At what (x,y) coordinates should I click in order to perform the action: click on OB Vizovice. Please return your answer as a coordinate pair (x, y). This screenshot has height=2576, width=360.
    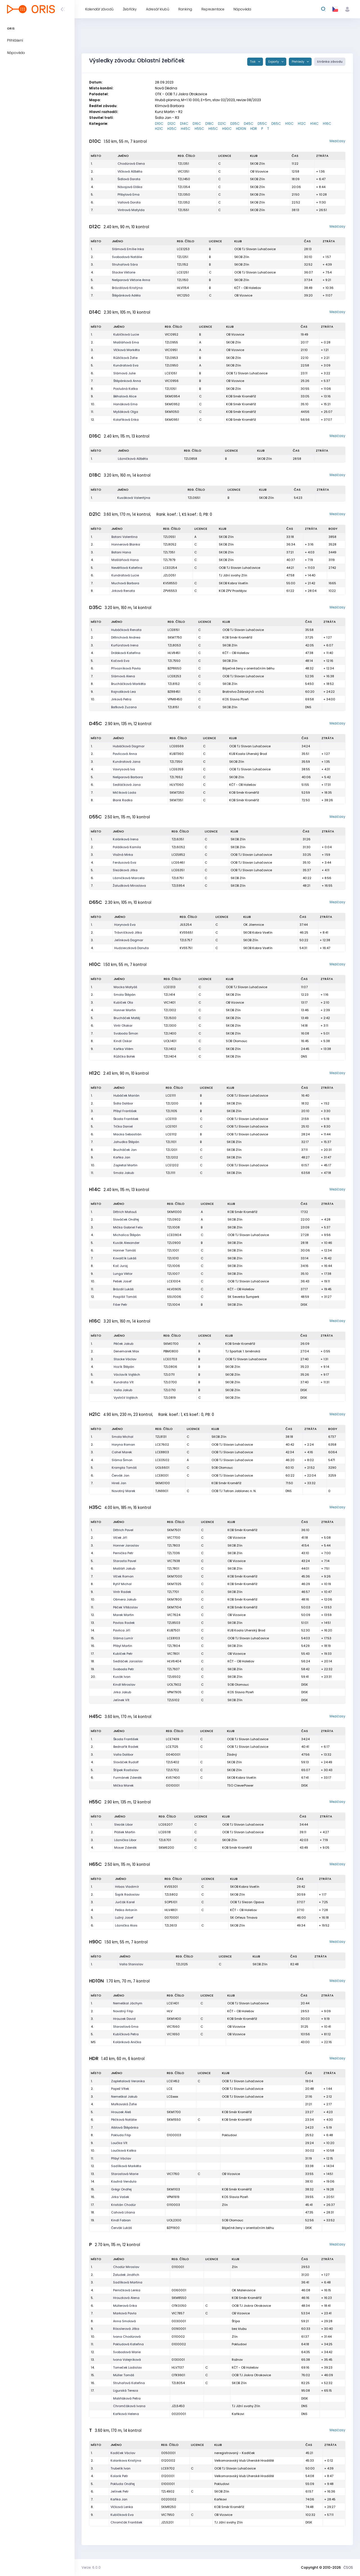
    Looking at the image, I should click on (259, 171).